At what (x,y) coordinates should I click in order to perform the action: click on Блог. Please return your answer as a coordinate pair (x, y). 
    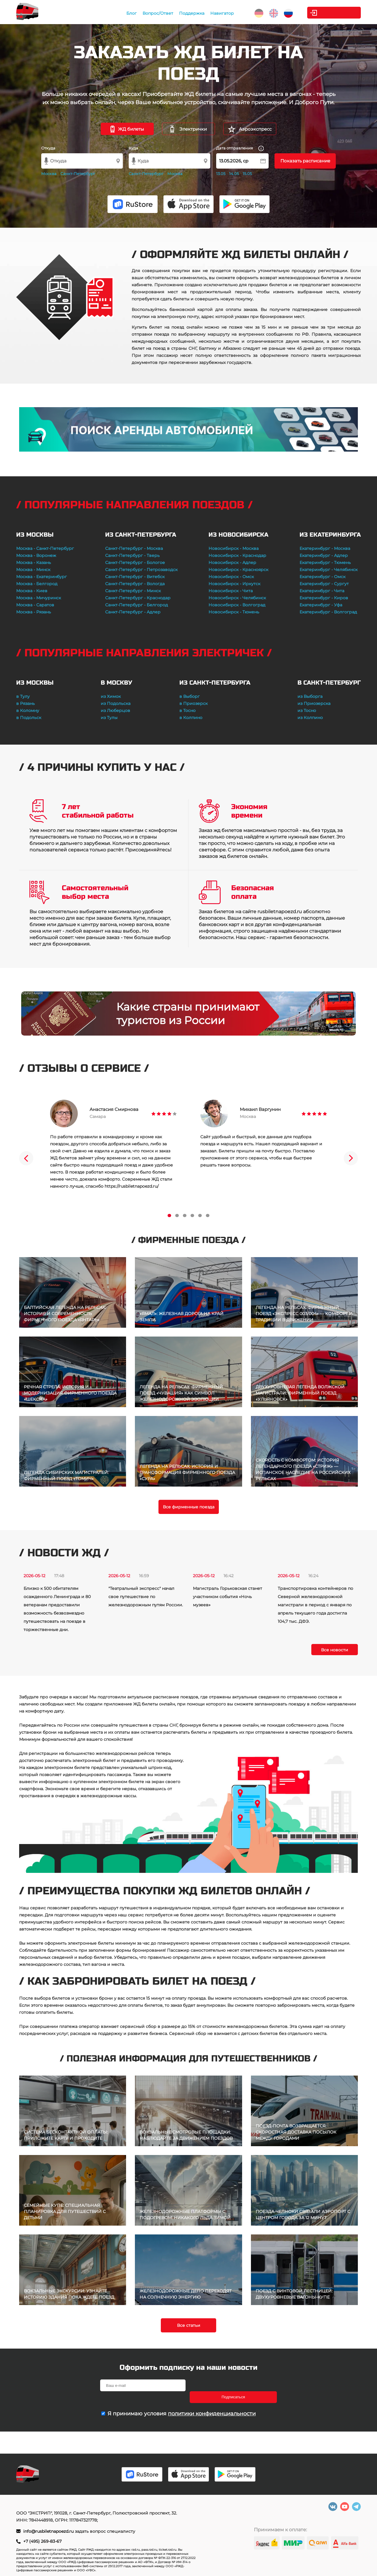
    Looking at the image, I should click on (130, 13).